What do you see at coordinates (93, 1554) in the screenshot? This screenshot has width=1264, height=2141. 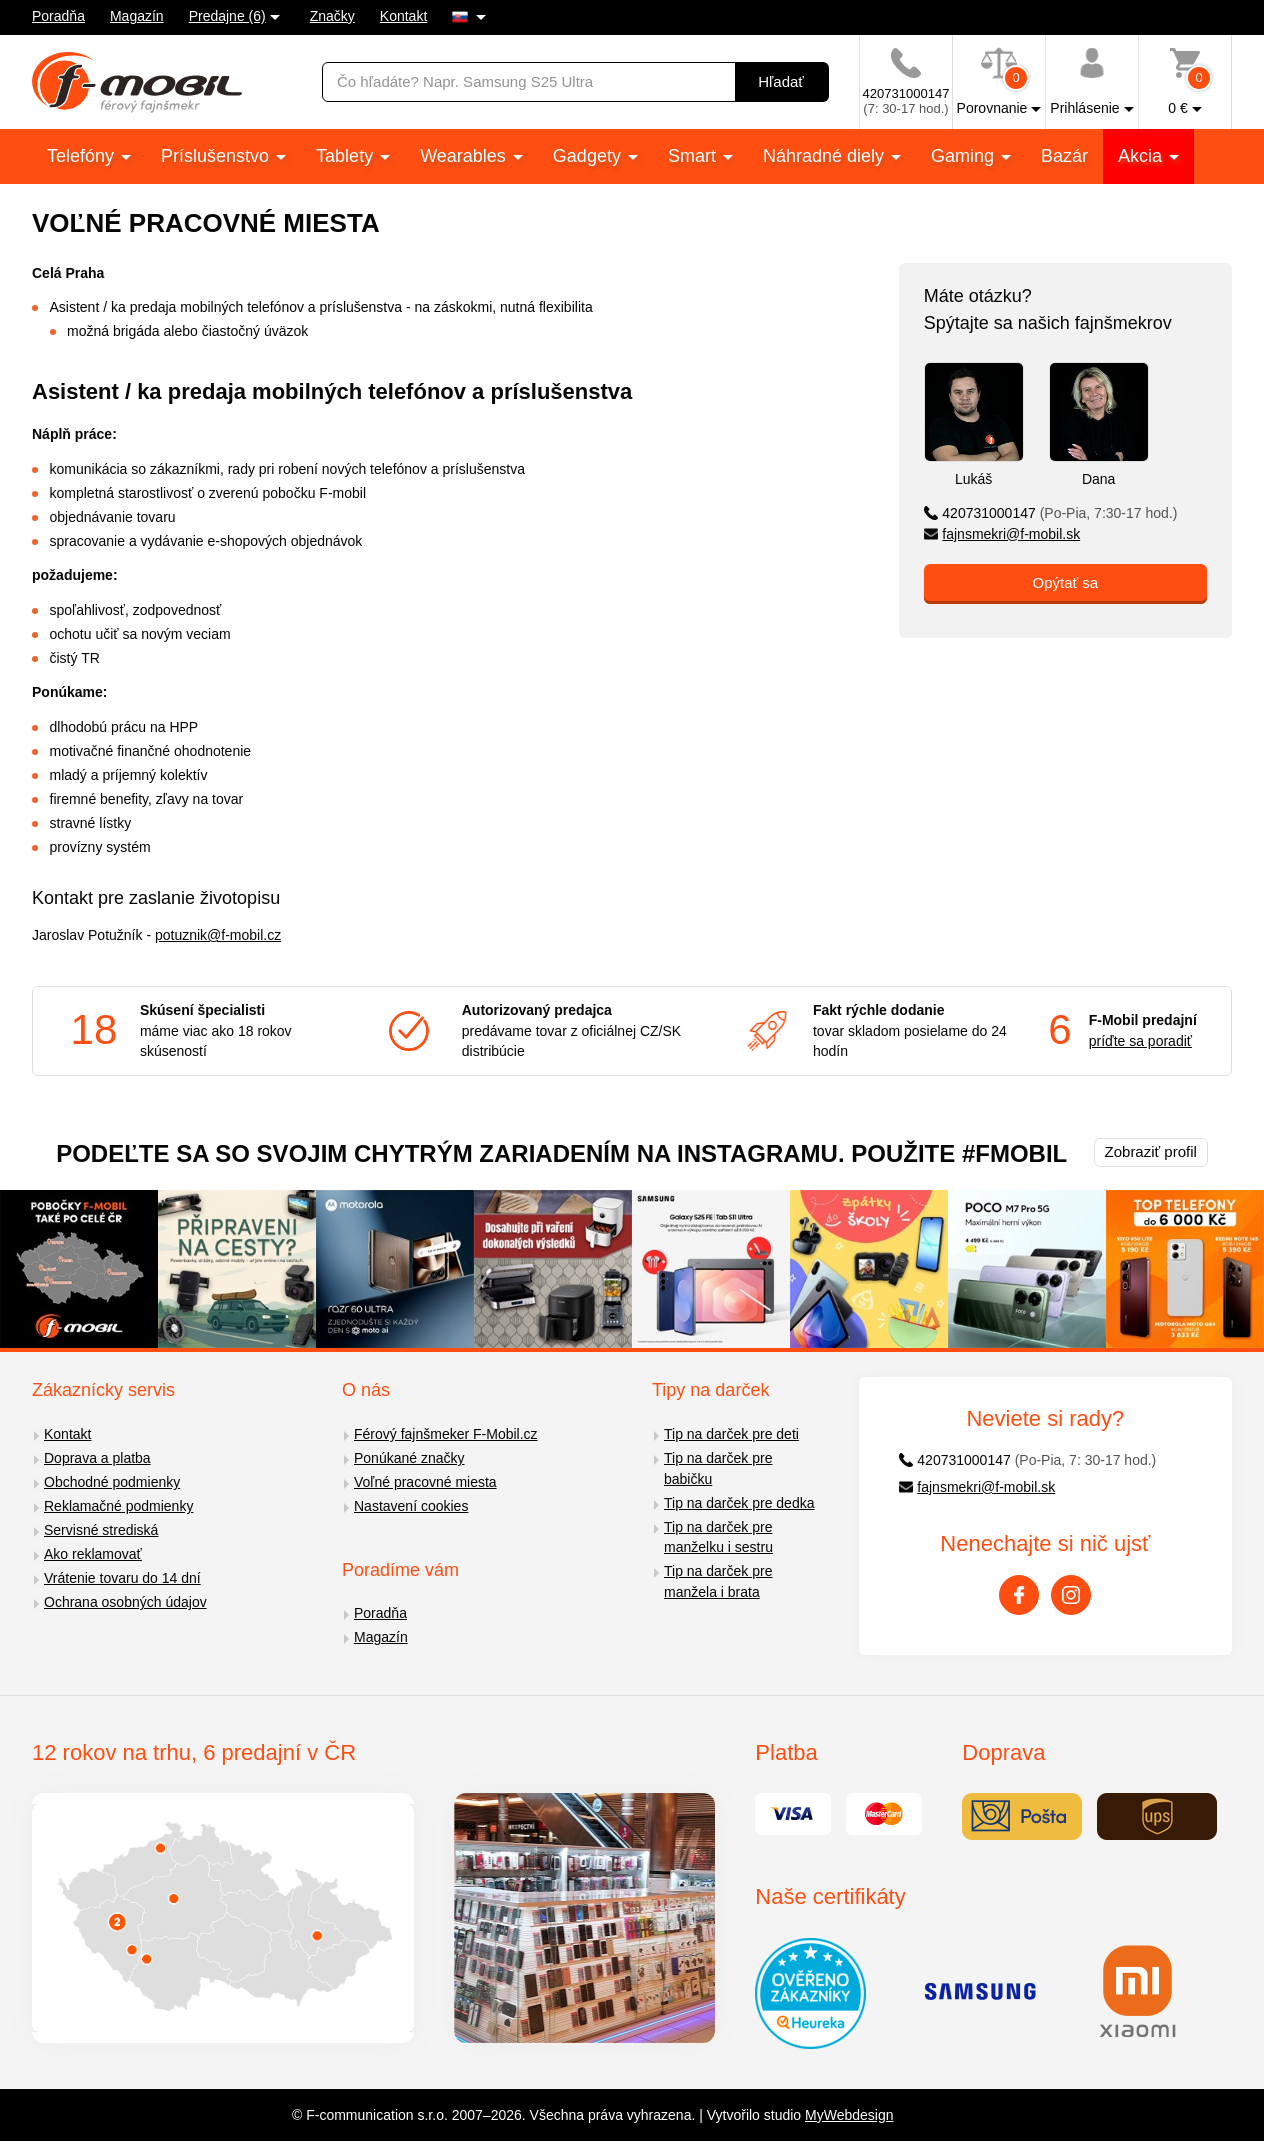 I see `Ako reklamovať` at bounding box center [93, 1554].